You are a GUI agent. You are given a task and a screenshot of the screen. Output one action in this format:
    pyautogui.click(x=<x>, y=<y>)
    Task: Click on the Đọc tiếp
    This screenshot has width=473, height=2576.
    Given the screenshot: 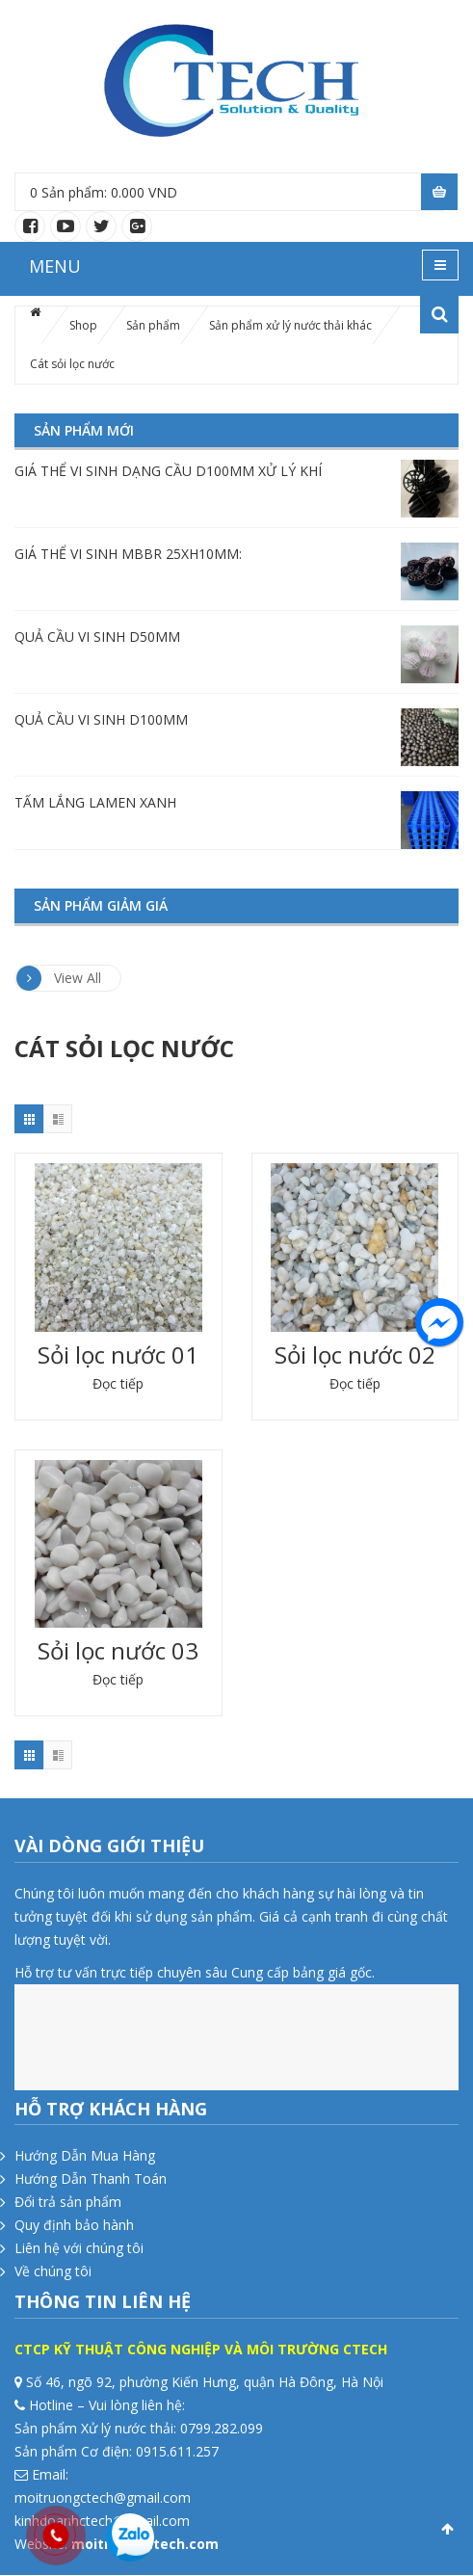 What is the action you would take?
    pyautogui.click(x=118, y=1383)
    